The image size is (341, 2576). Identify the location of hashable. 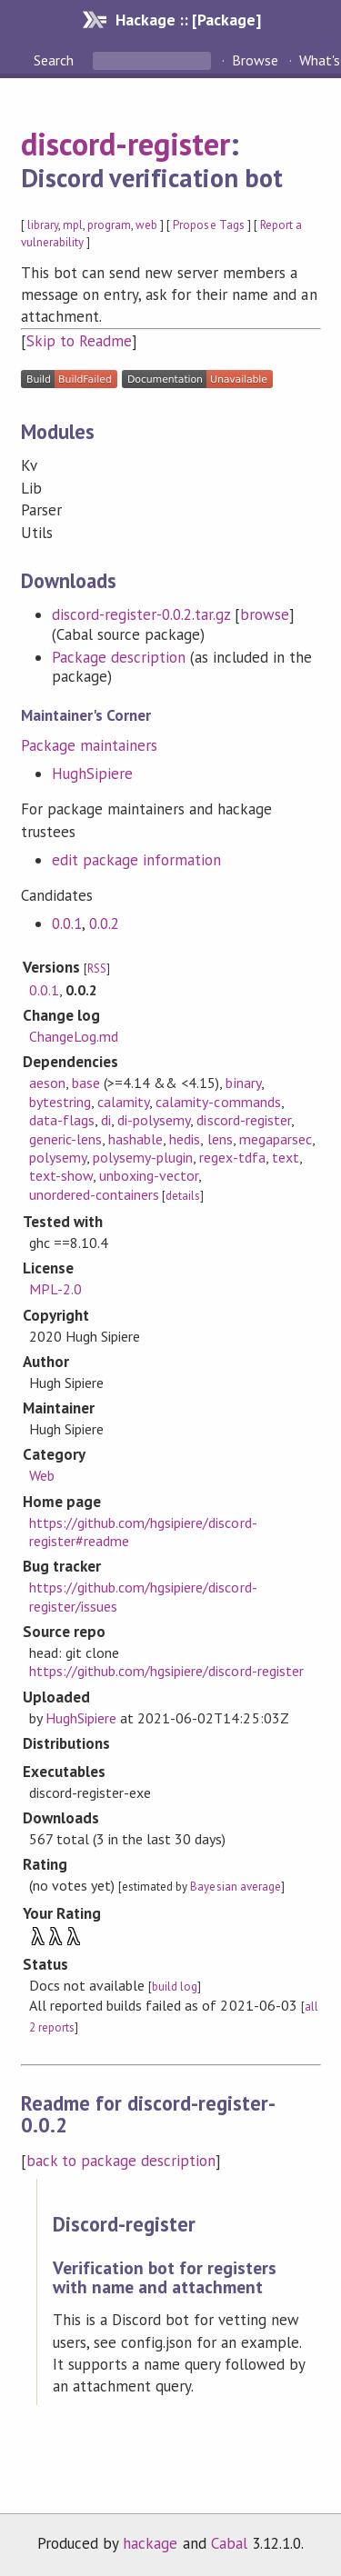
(135, 1139).